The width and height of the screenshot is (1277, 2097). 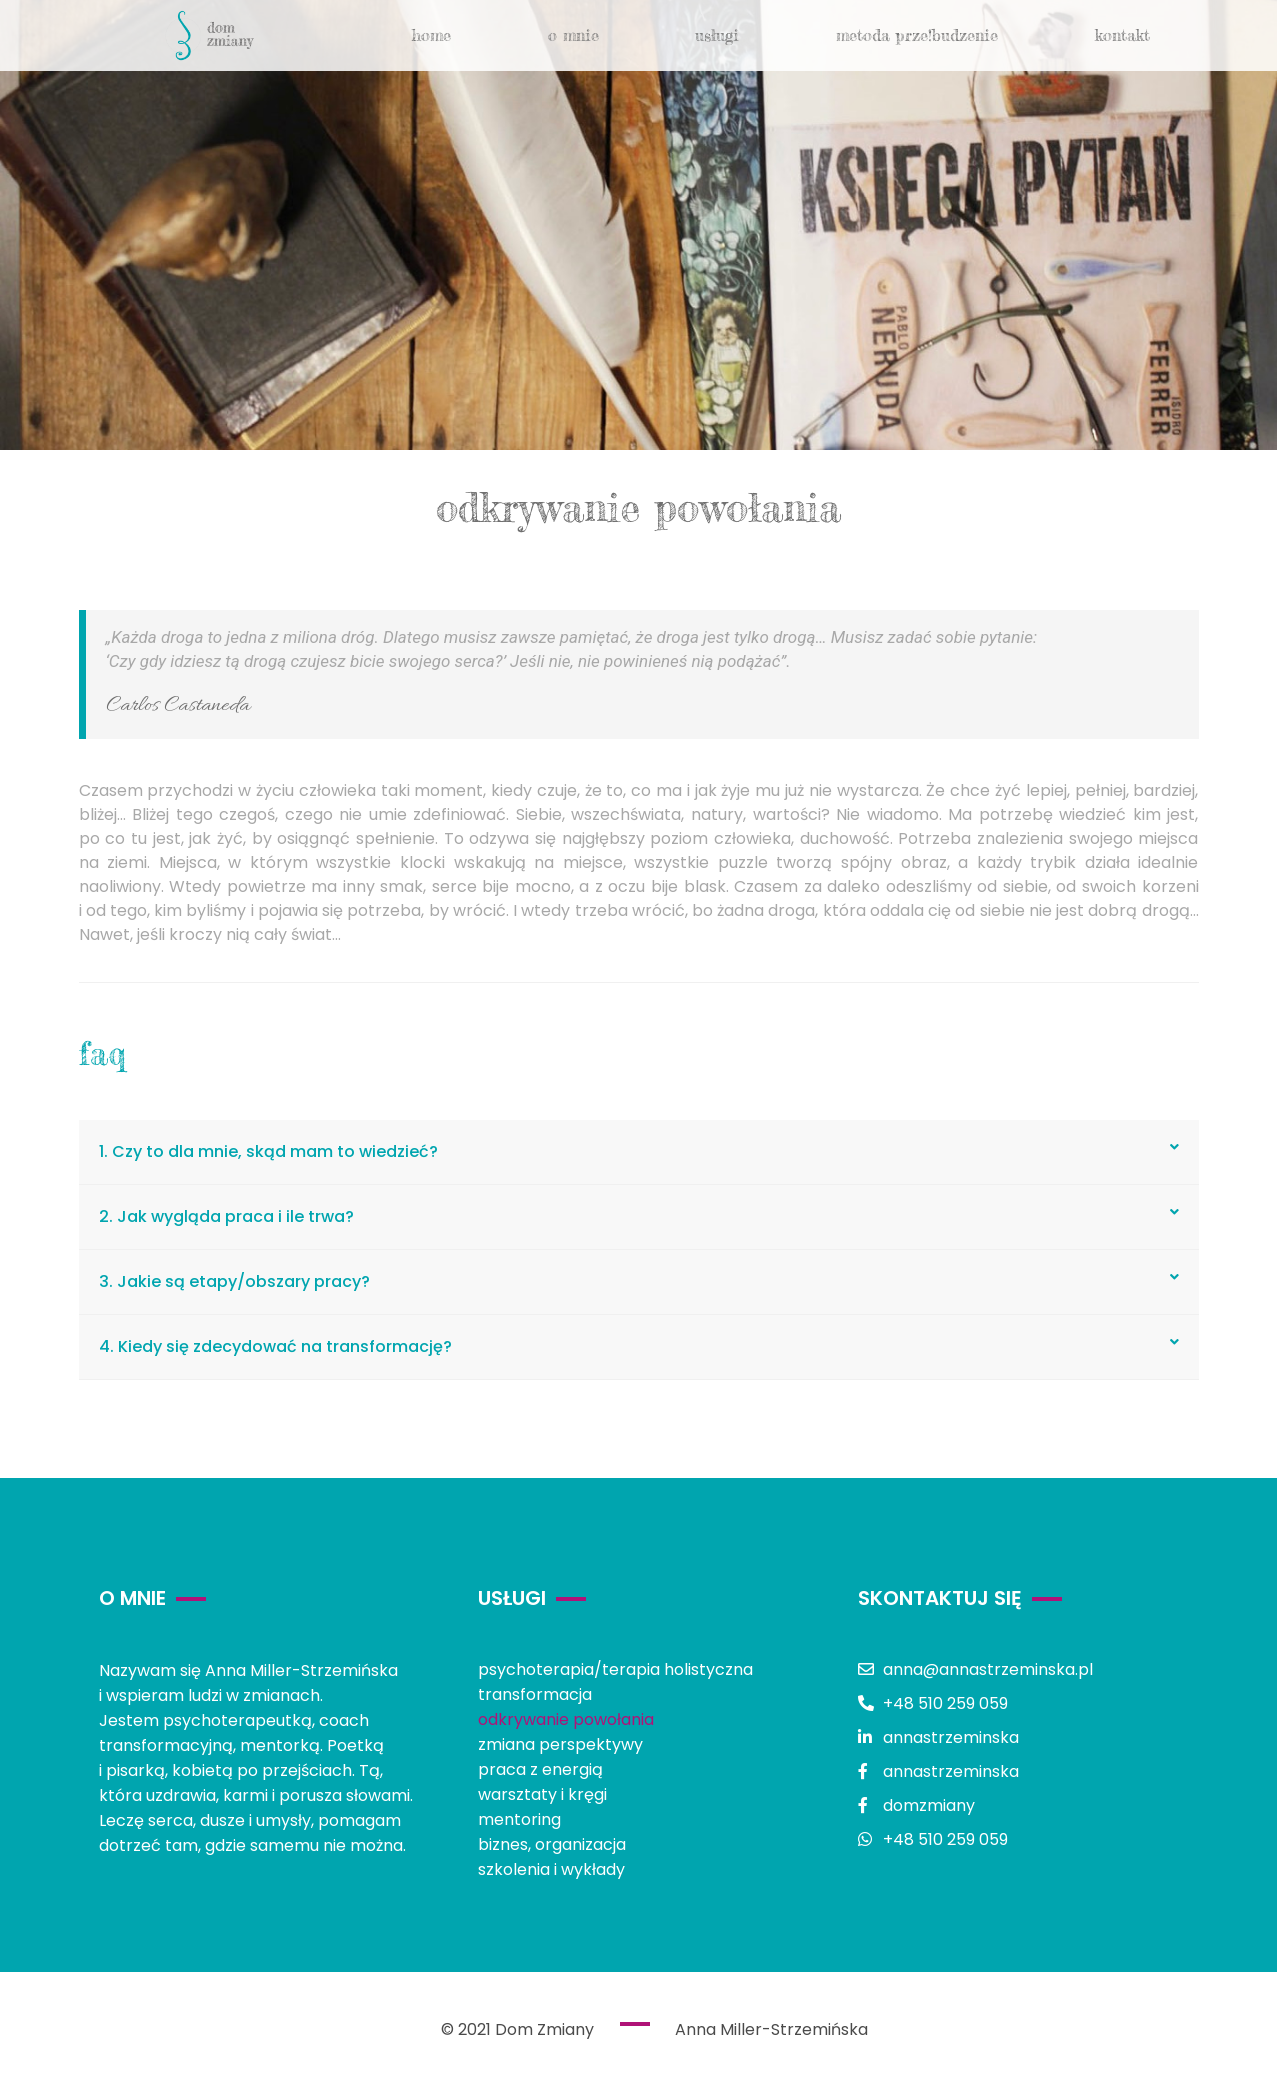 What do you see at coordinates (535, 1694) in the screenshot?
I see `transformacja` at bounding box center [535, 1694].